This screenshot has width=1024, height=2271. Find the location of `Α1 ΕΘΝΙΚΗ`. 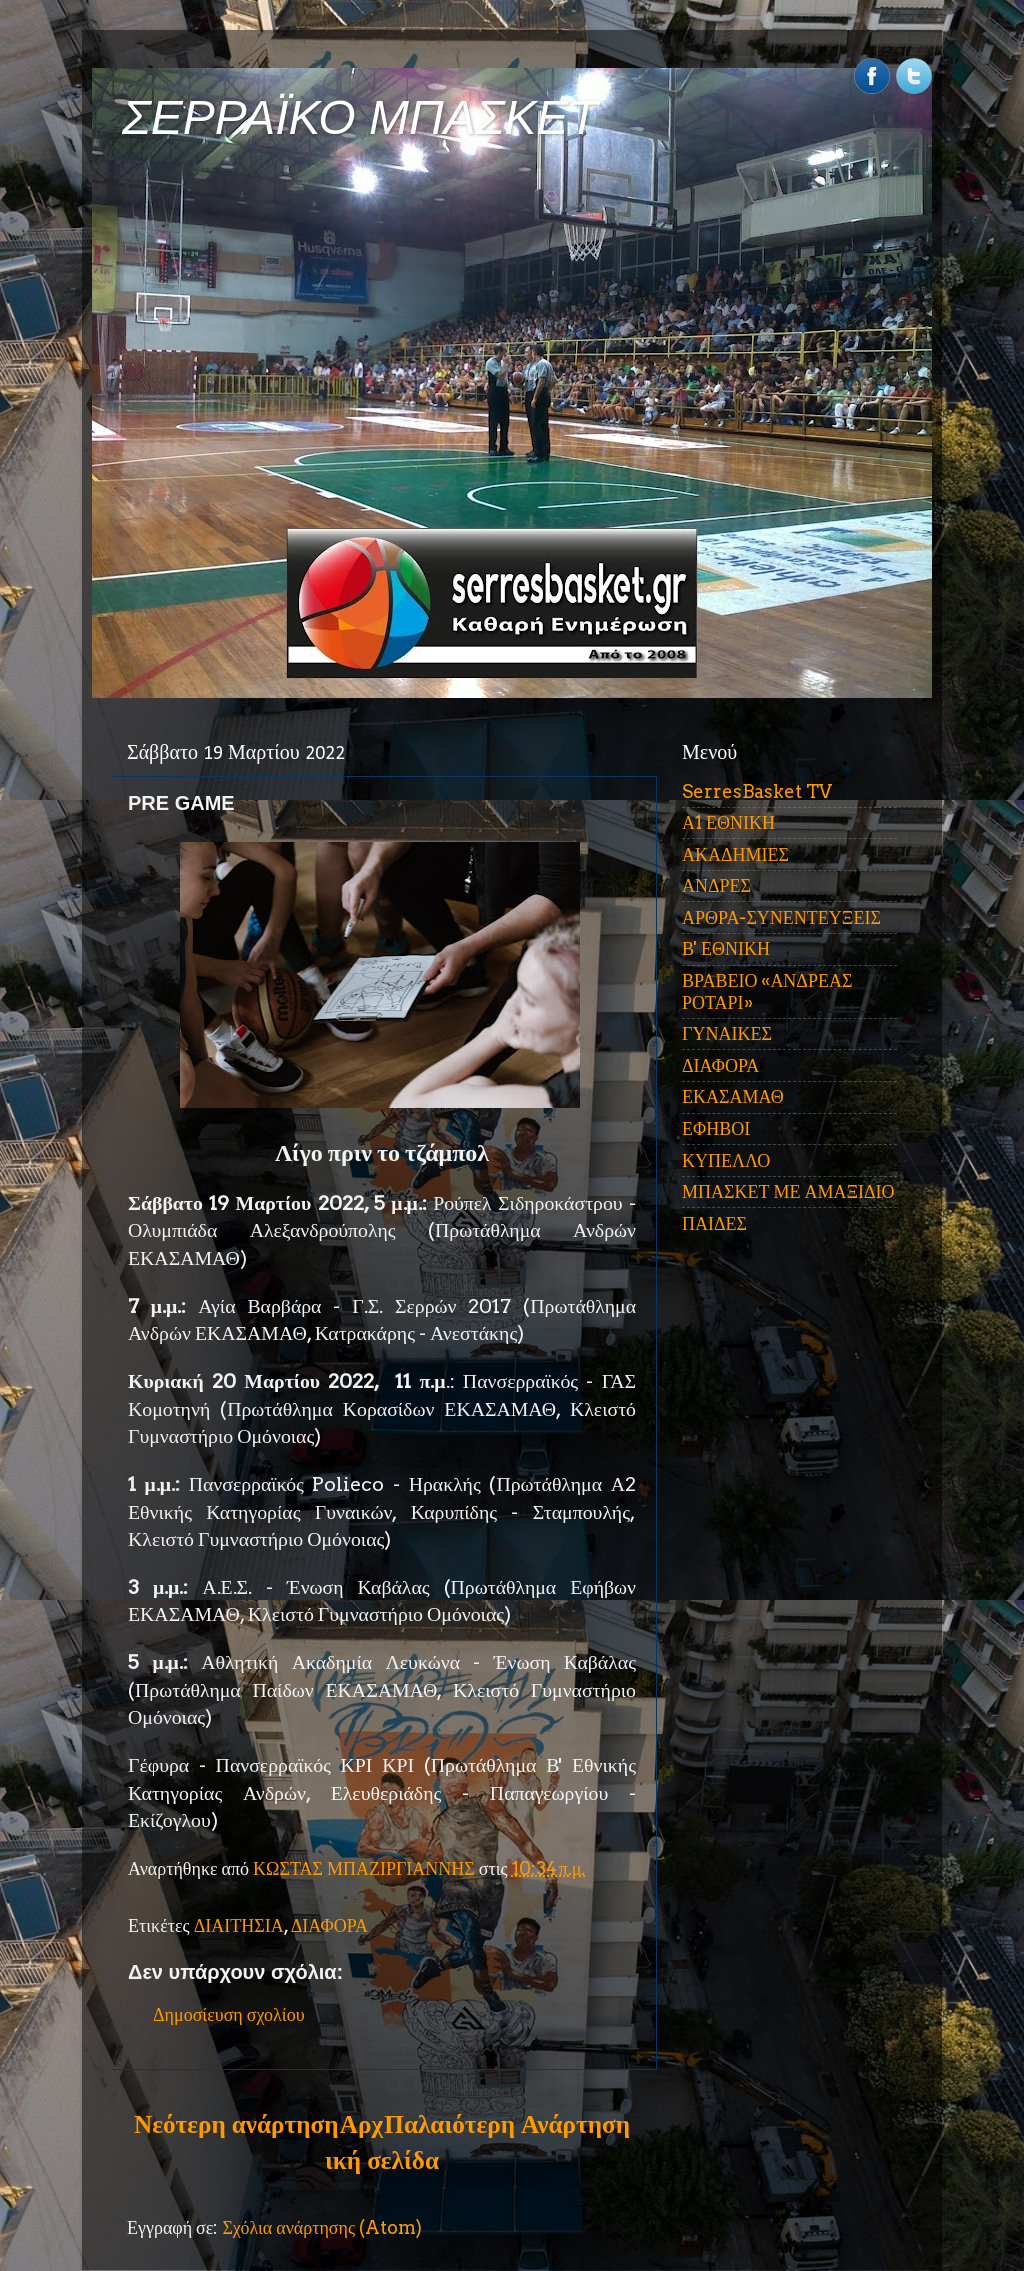

Α1 ΕΘΝΙΚΗ is located at coordinates (728, 822).